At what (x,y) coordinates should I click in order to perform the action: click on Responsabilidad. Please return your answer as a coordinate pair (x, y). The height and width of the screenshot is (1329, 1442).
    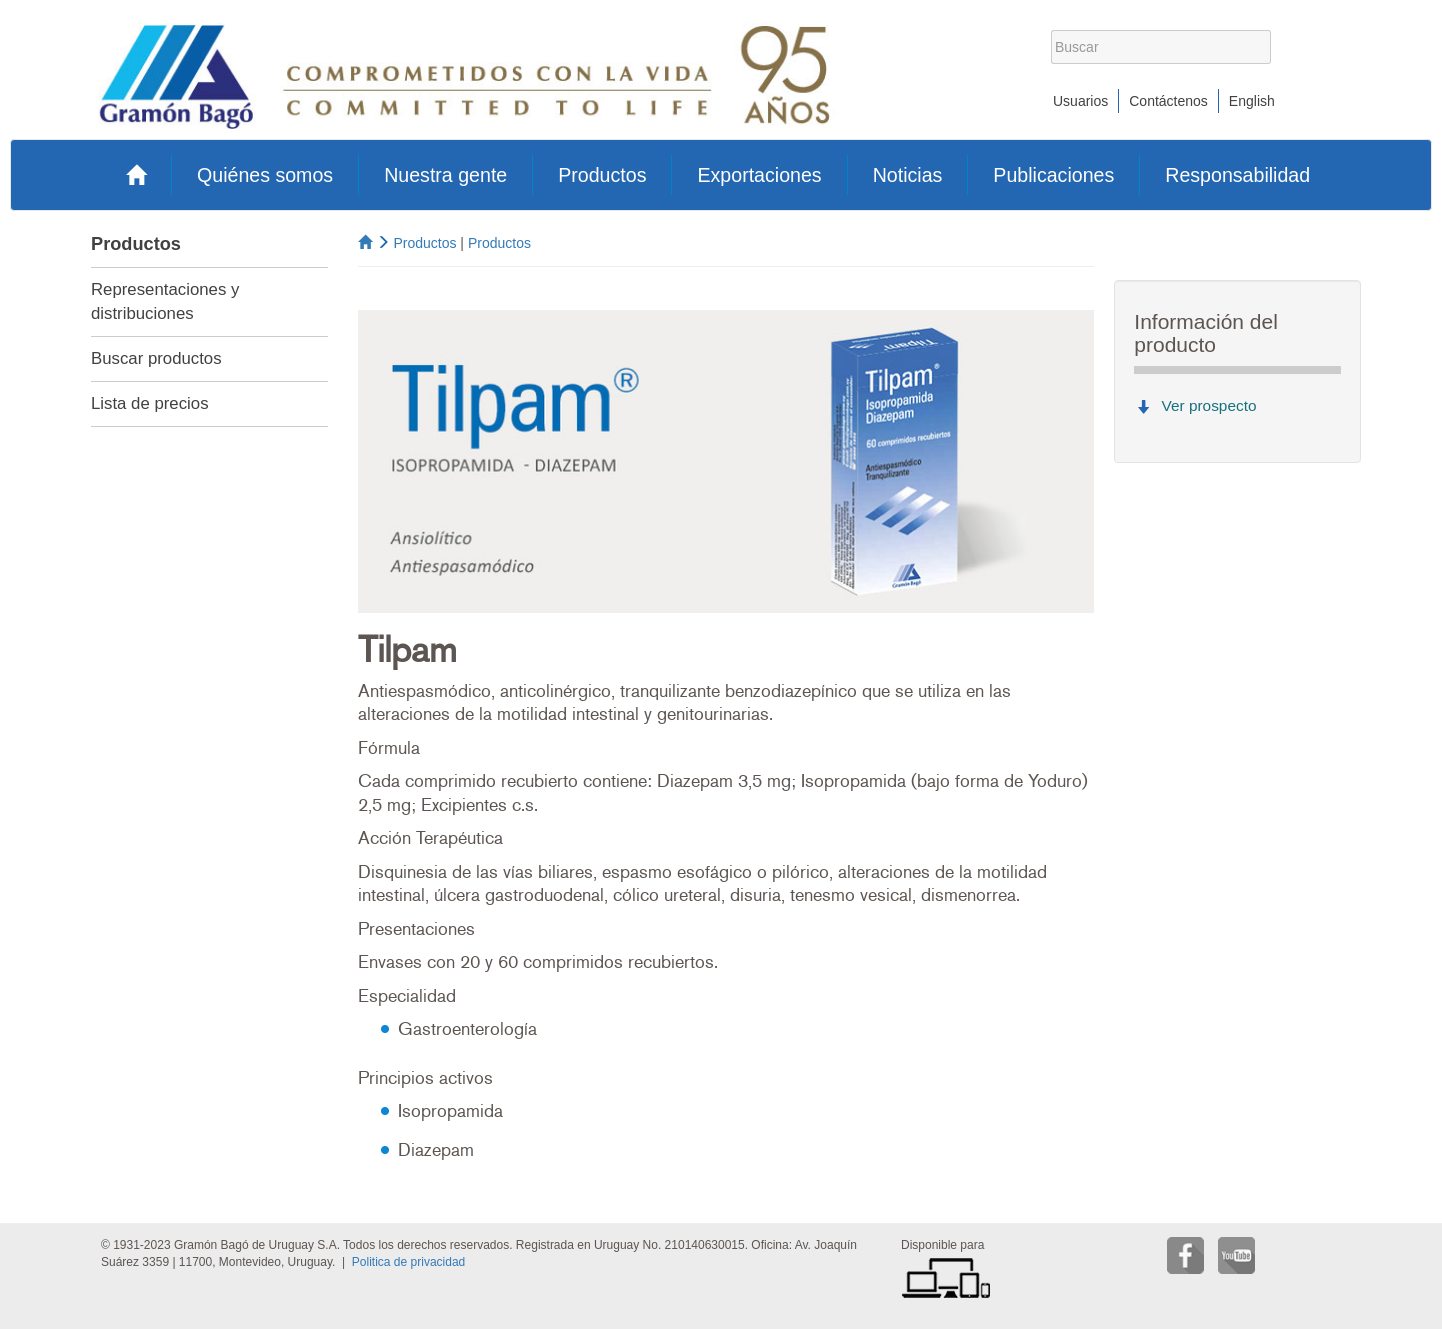
    Looking at the image, I should click on (1237, 175).